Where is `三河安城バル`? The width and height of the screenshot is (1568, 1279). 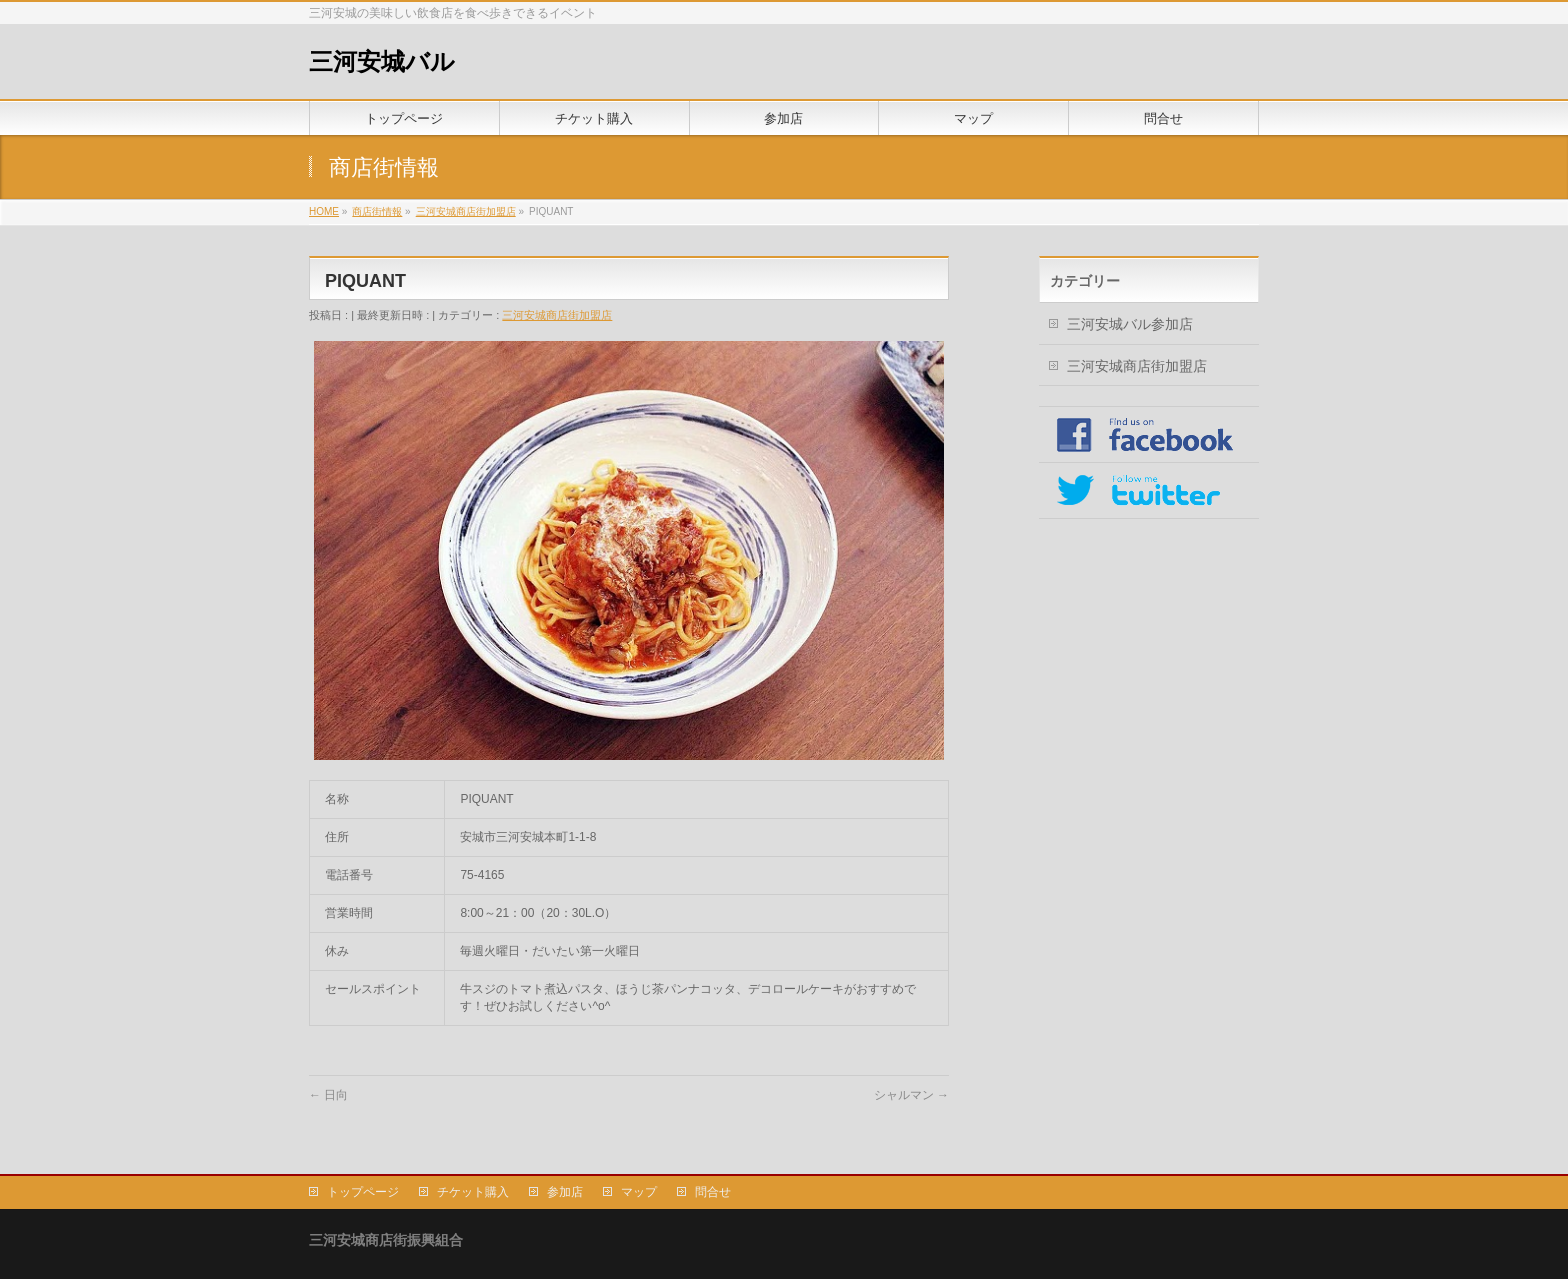
三河安城バル is located at coordinates (382, 61).